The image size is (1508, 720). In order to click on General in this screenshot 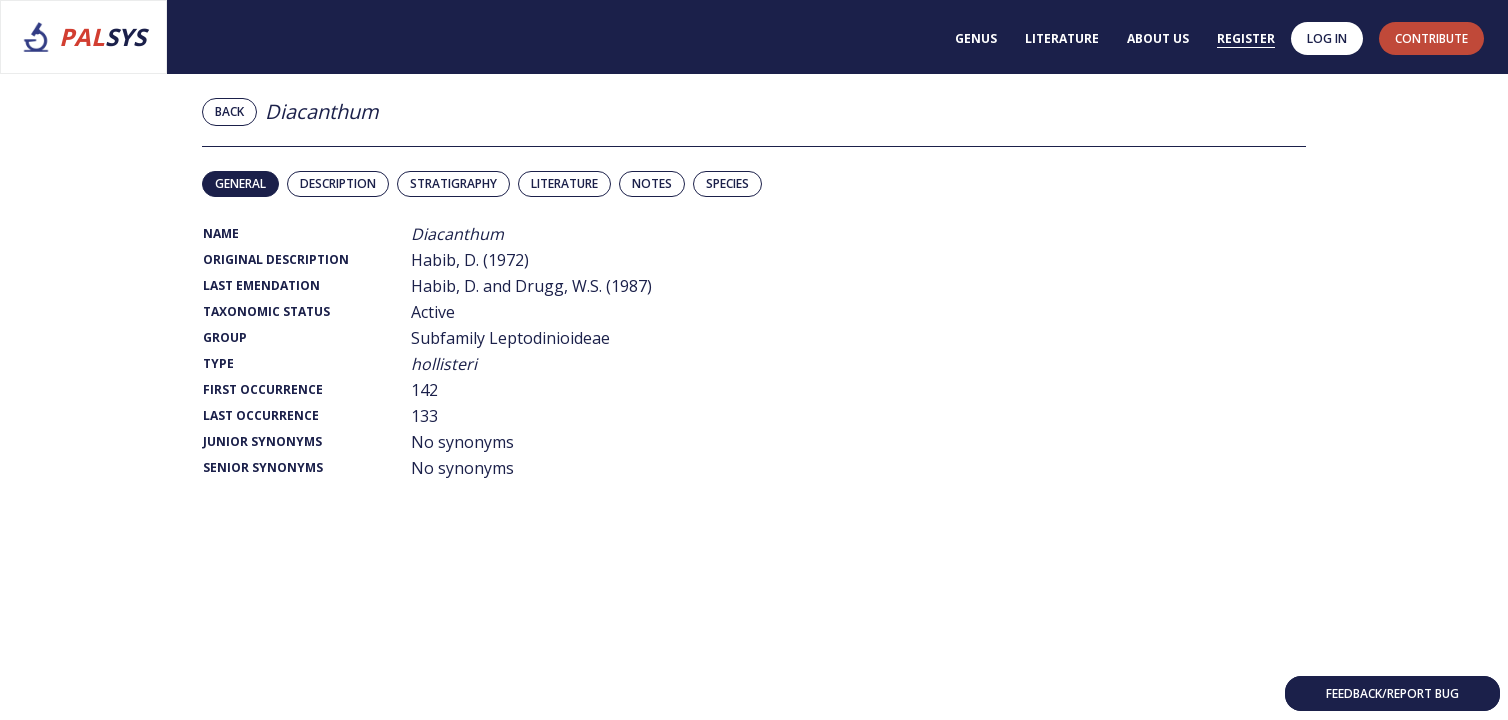, I will do `click(240, 183)`.